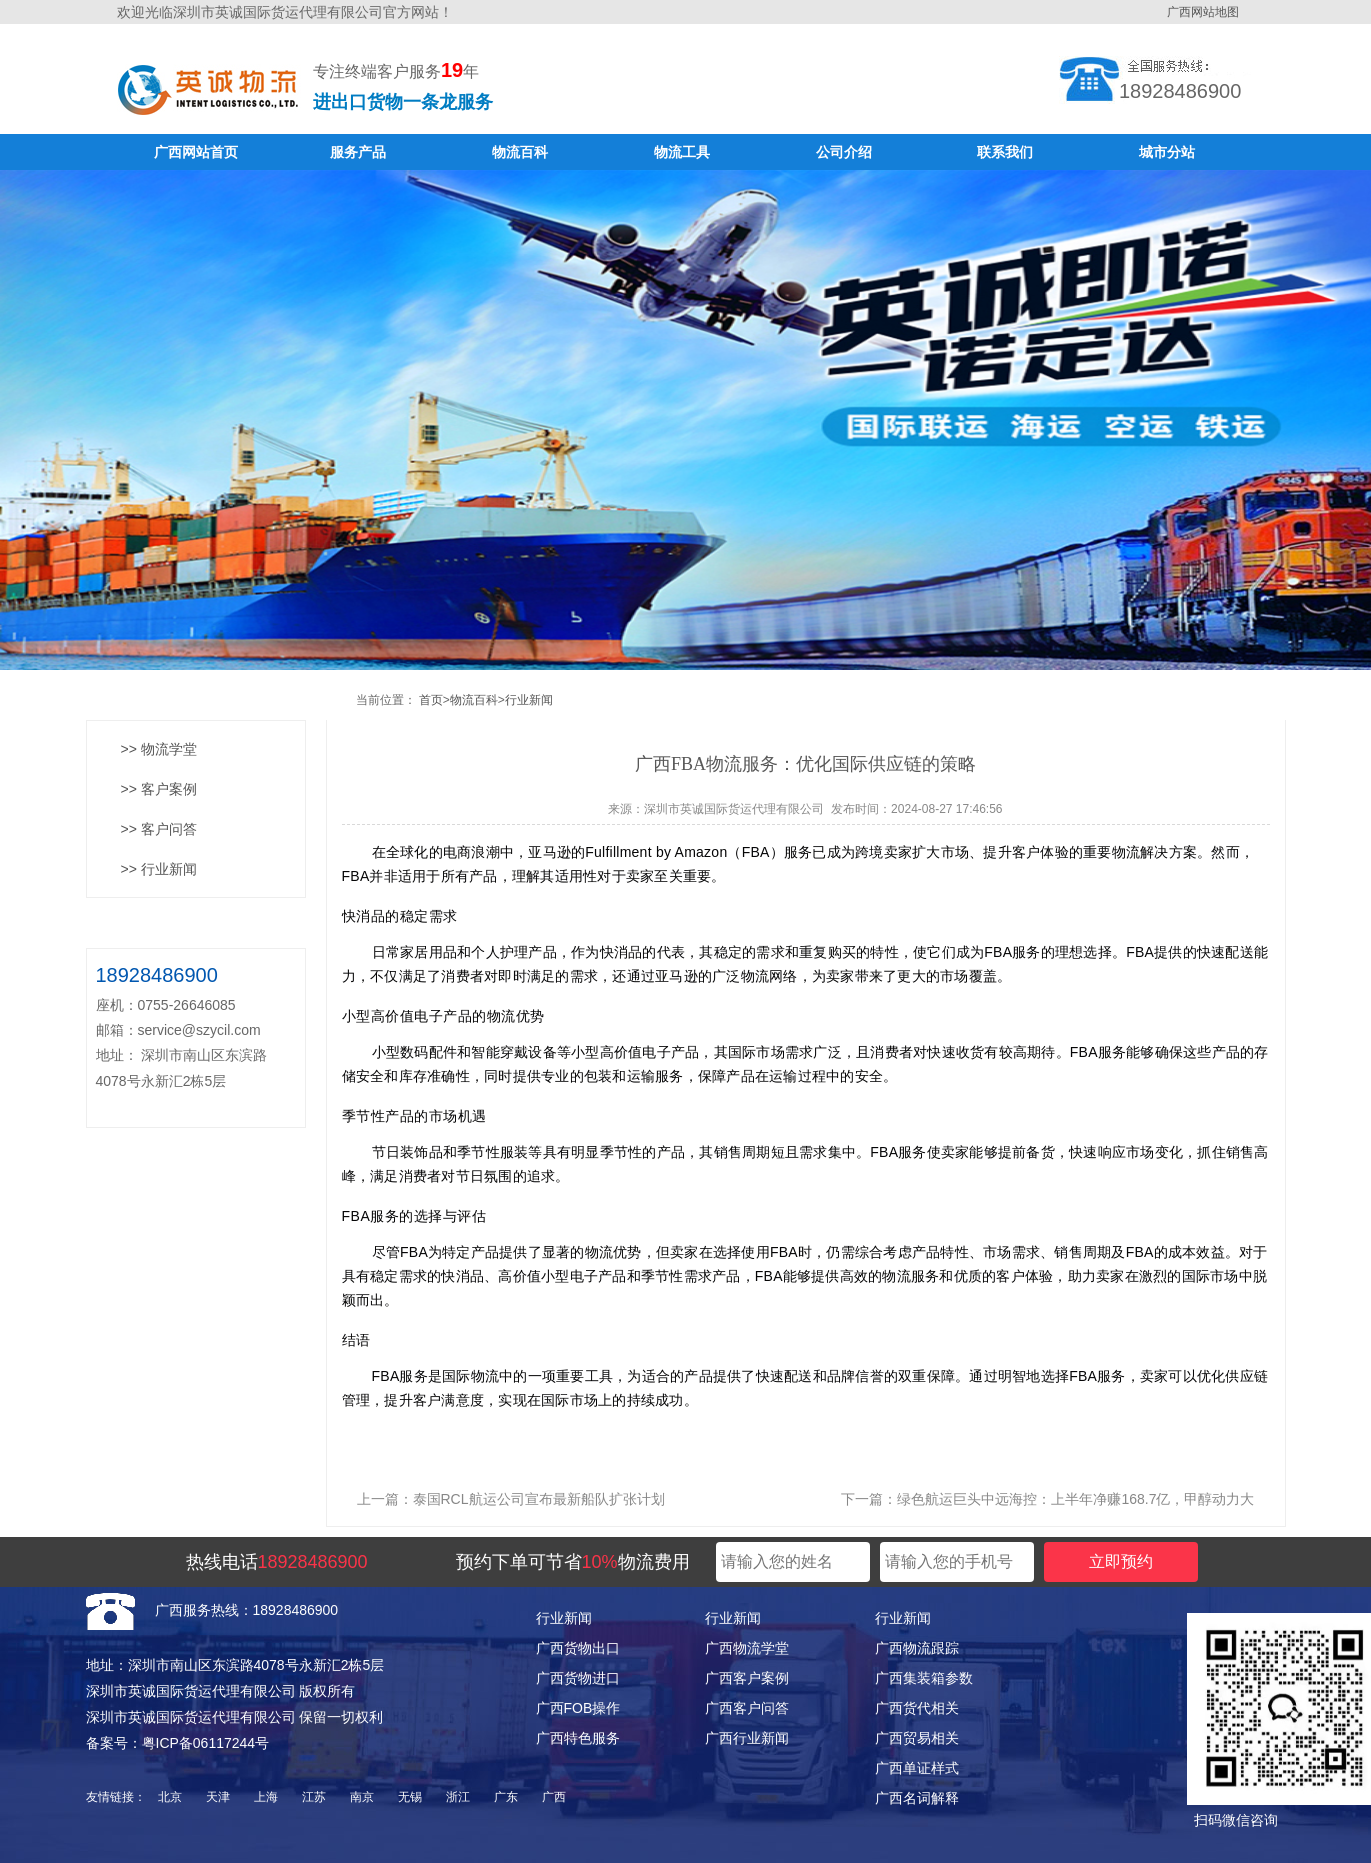 This screenshot has height=1863, width=1371. Describe the element at coordinates (159, 869) in the screenshot. I see `>> 行业新闻` at that location.